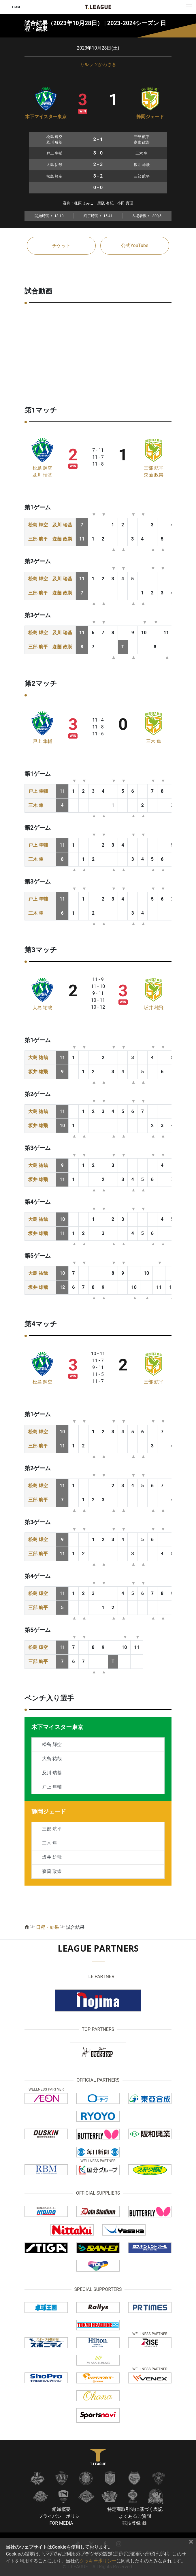 The height and width of the screenshot is (2576, 196). What do you see at coordinates (42, 741) in the screenshot?
I see `戸上 隼輔` at bounding box center [42, 741].